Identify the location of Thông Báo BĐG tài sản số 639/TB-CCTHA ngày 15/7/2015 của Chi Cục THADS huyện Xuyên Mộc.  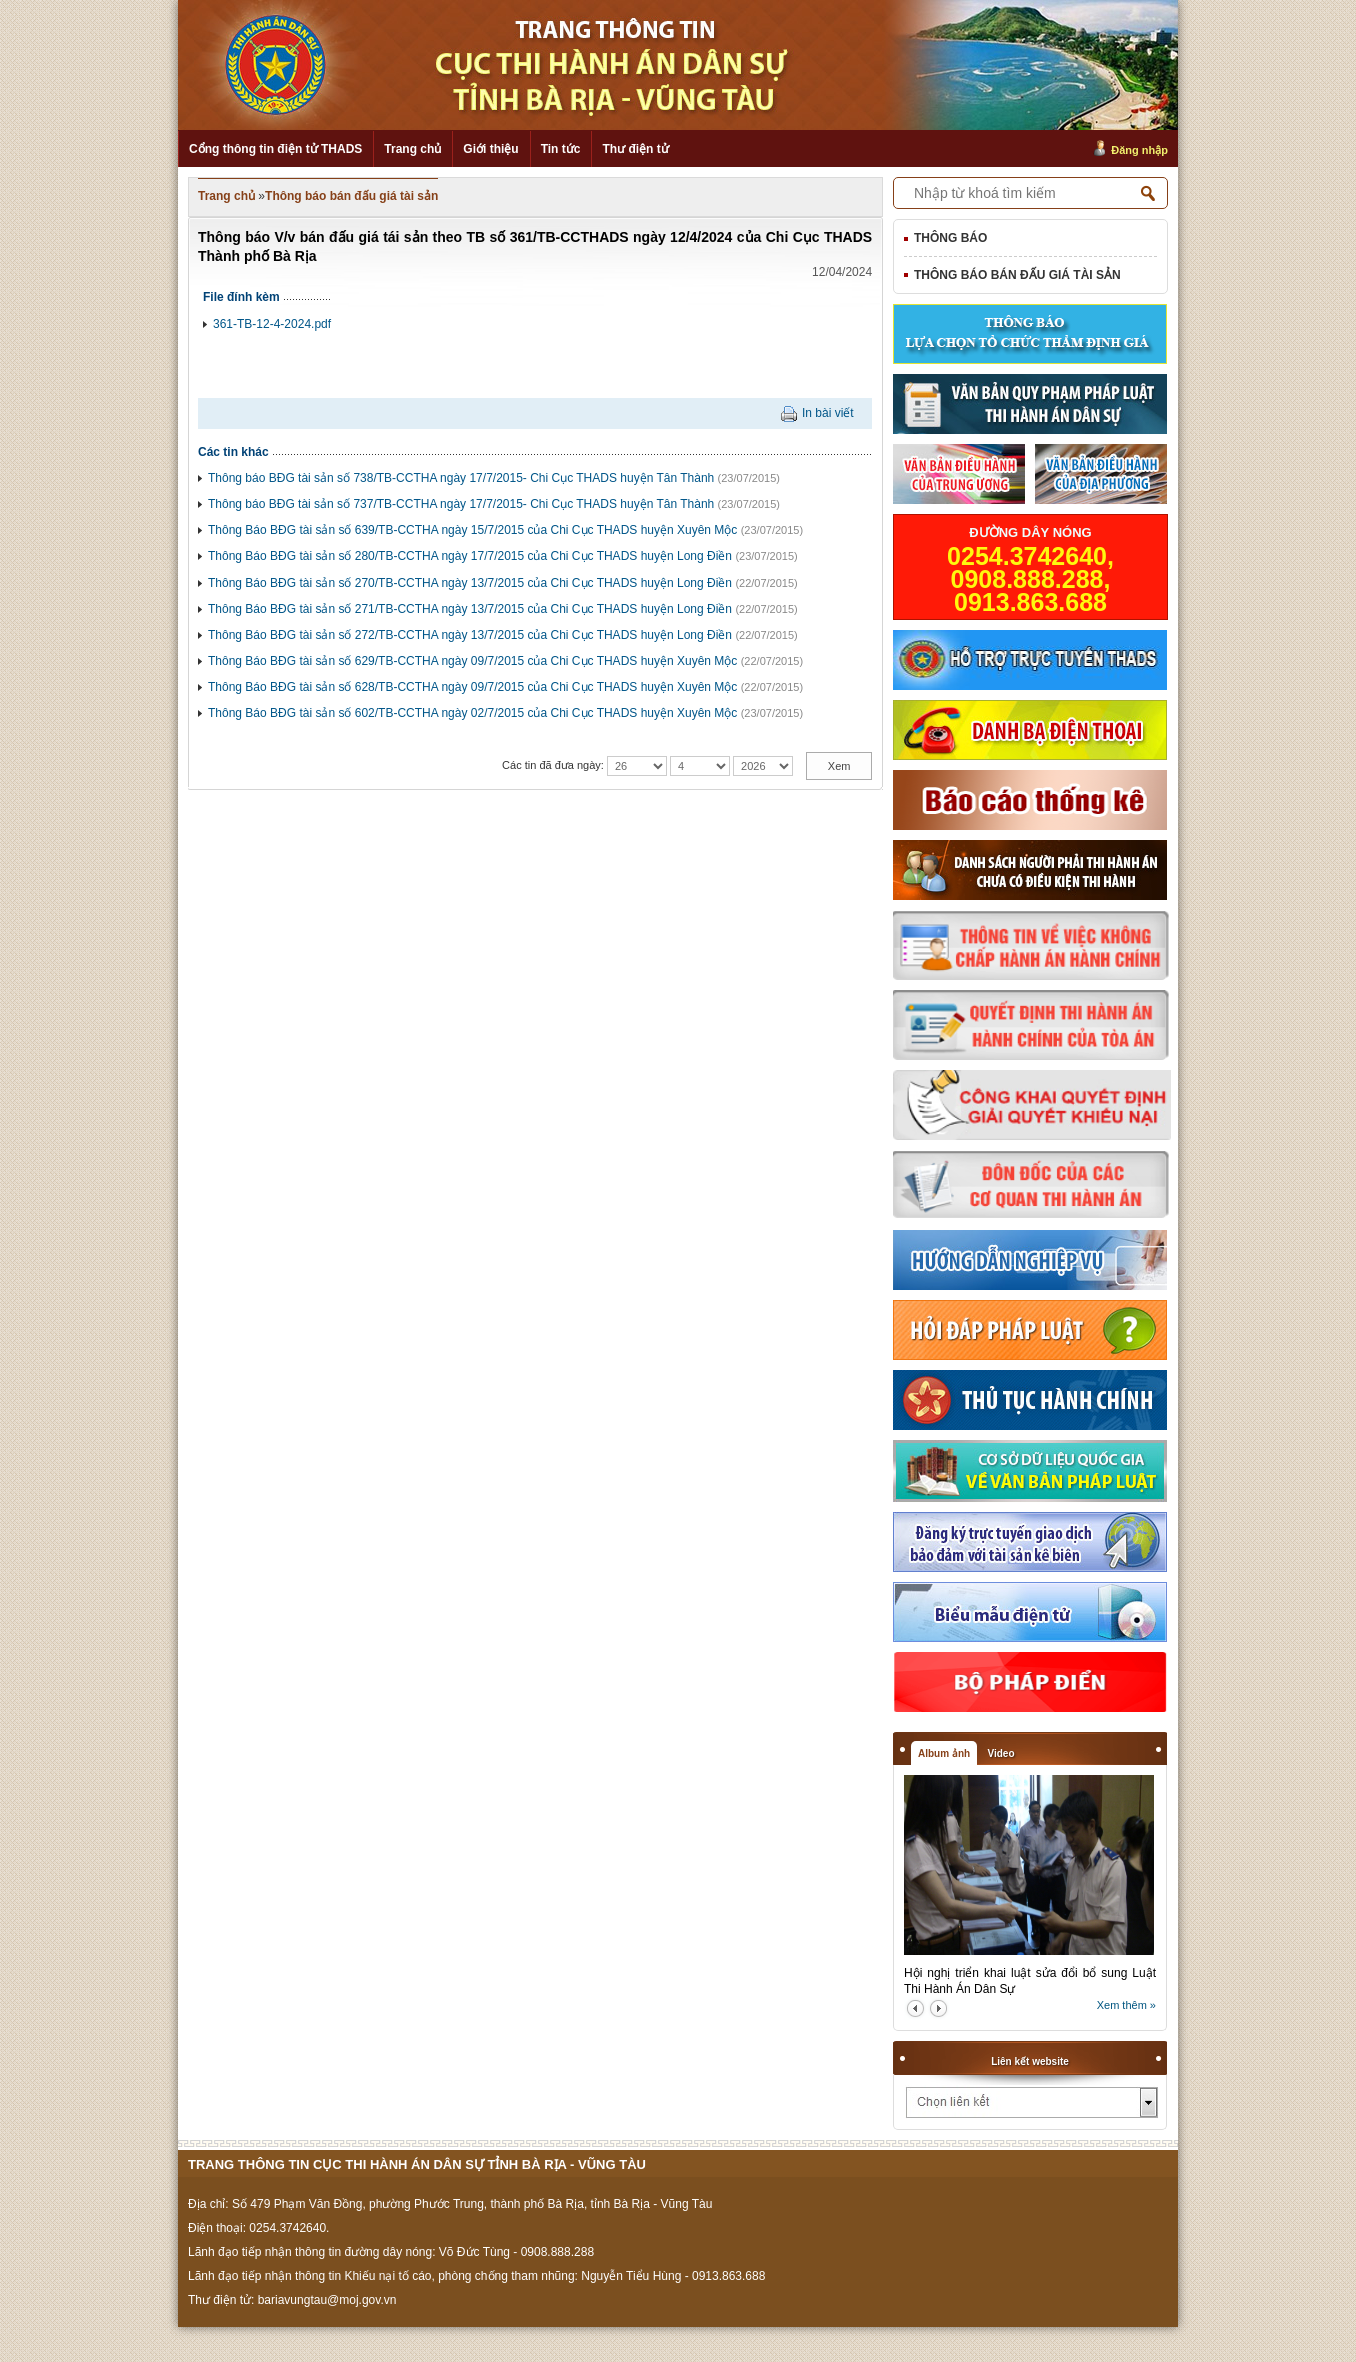
(472, 530).